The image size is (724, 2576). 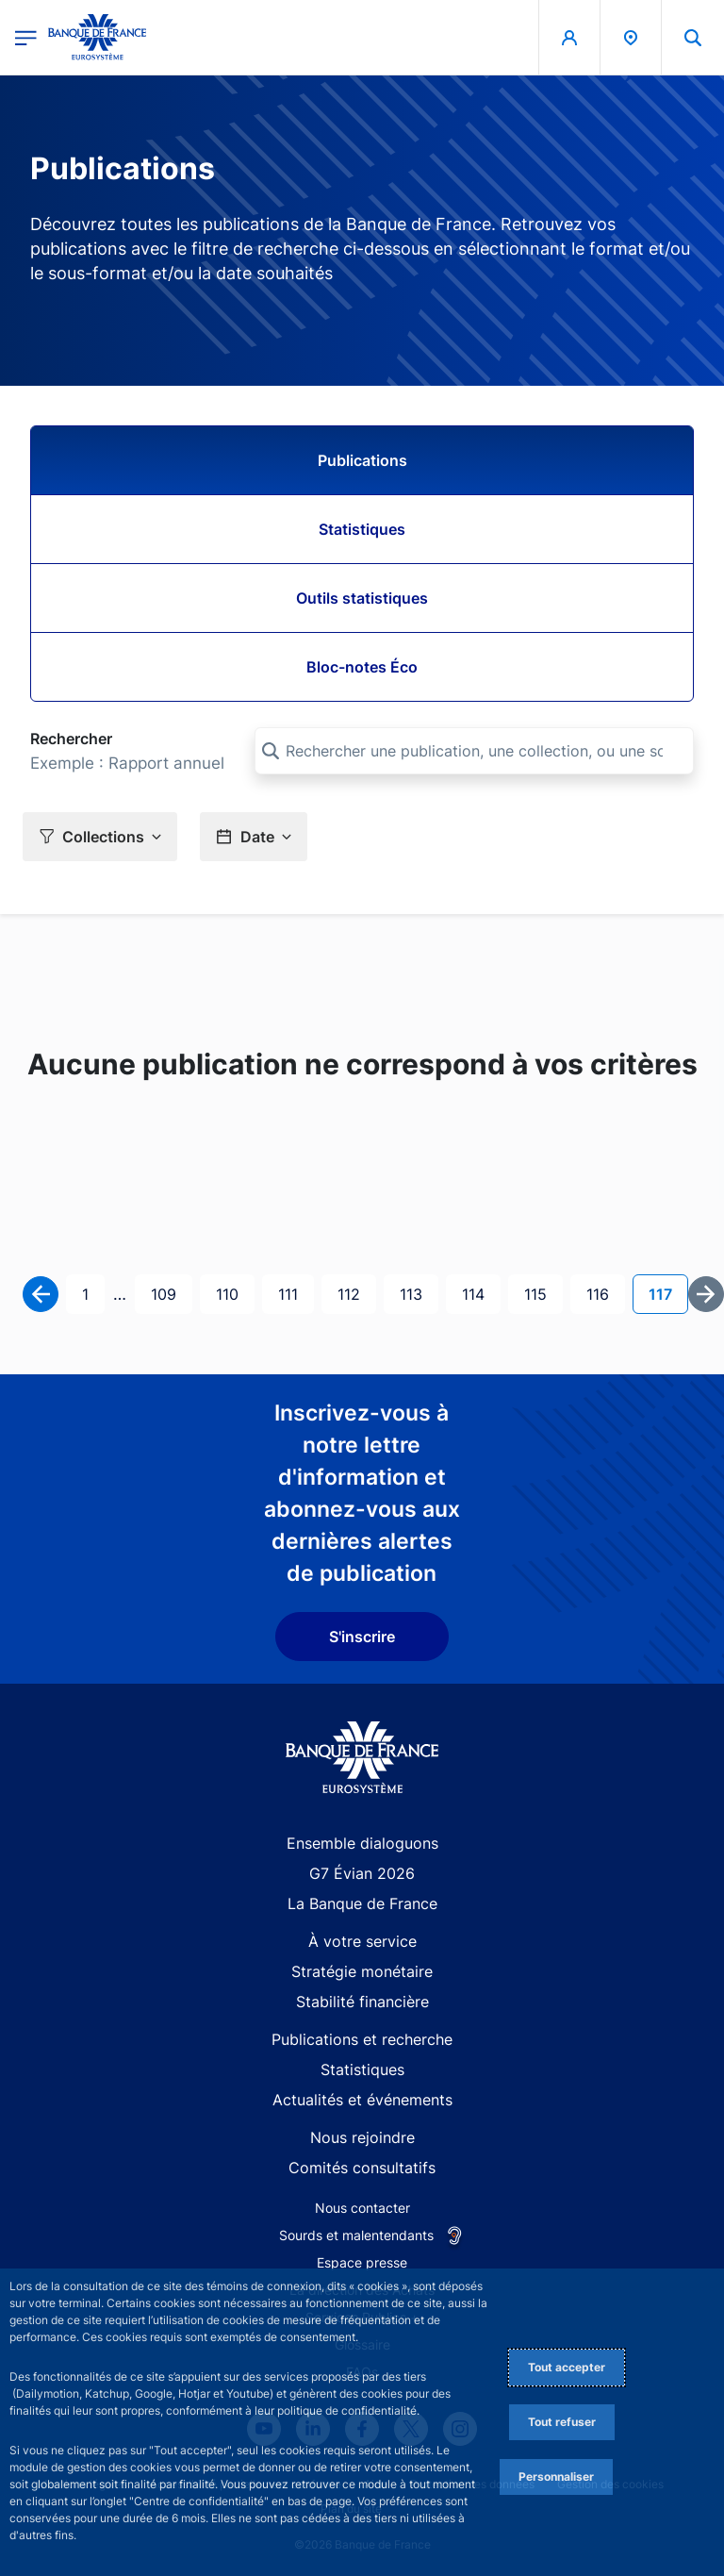 I want to click on Actualités et événements, so click(x=362, y=2099).